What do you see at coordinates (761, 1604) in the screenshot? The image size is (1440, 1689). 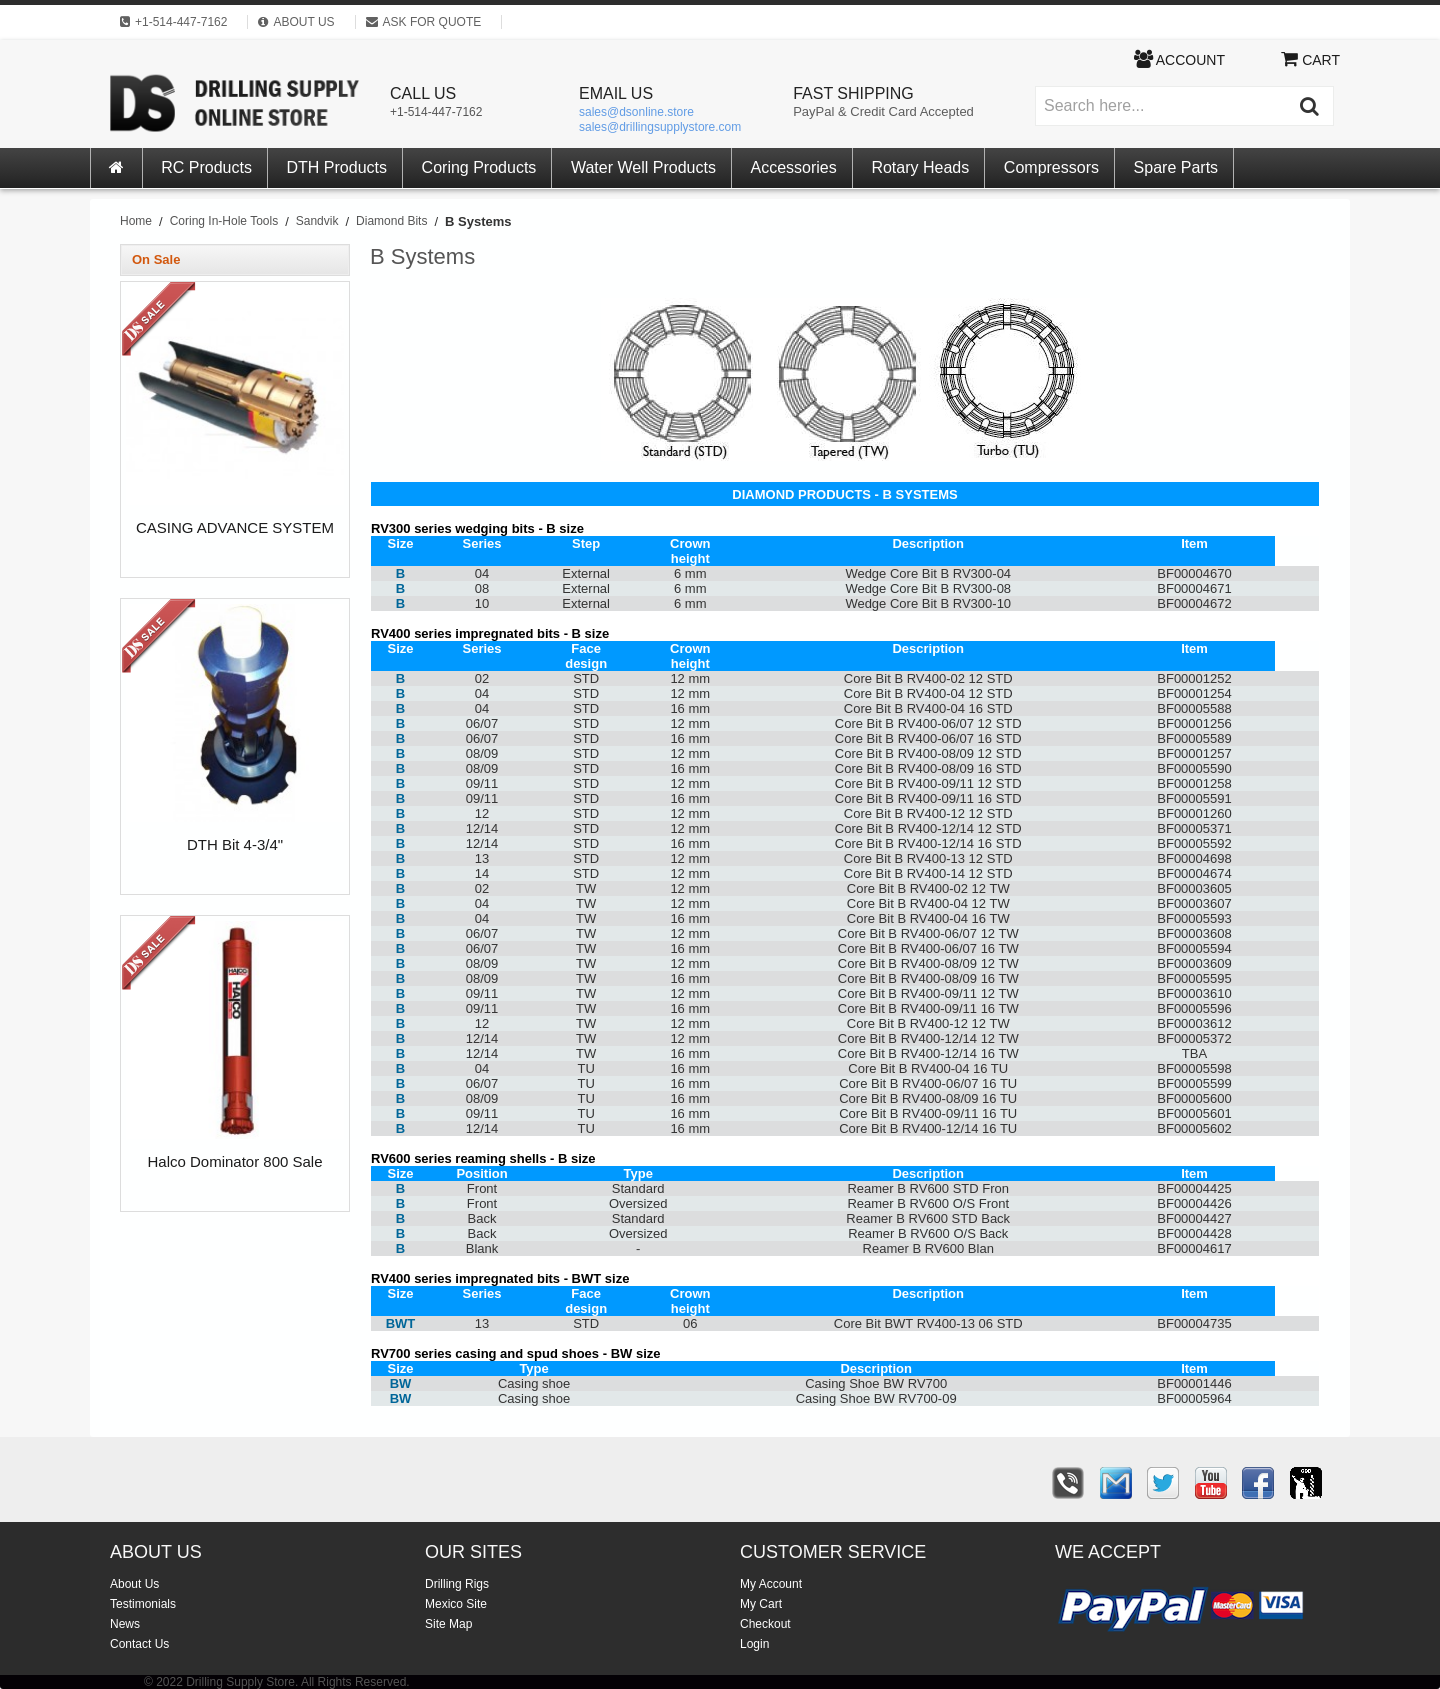 I see `My Cart` at bounding box center [761, 1604].